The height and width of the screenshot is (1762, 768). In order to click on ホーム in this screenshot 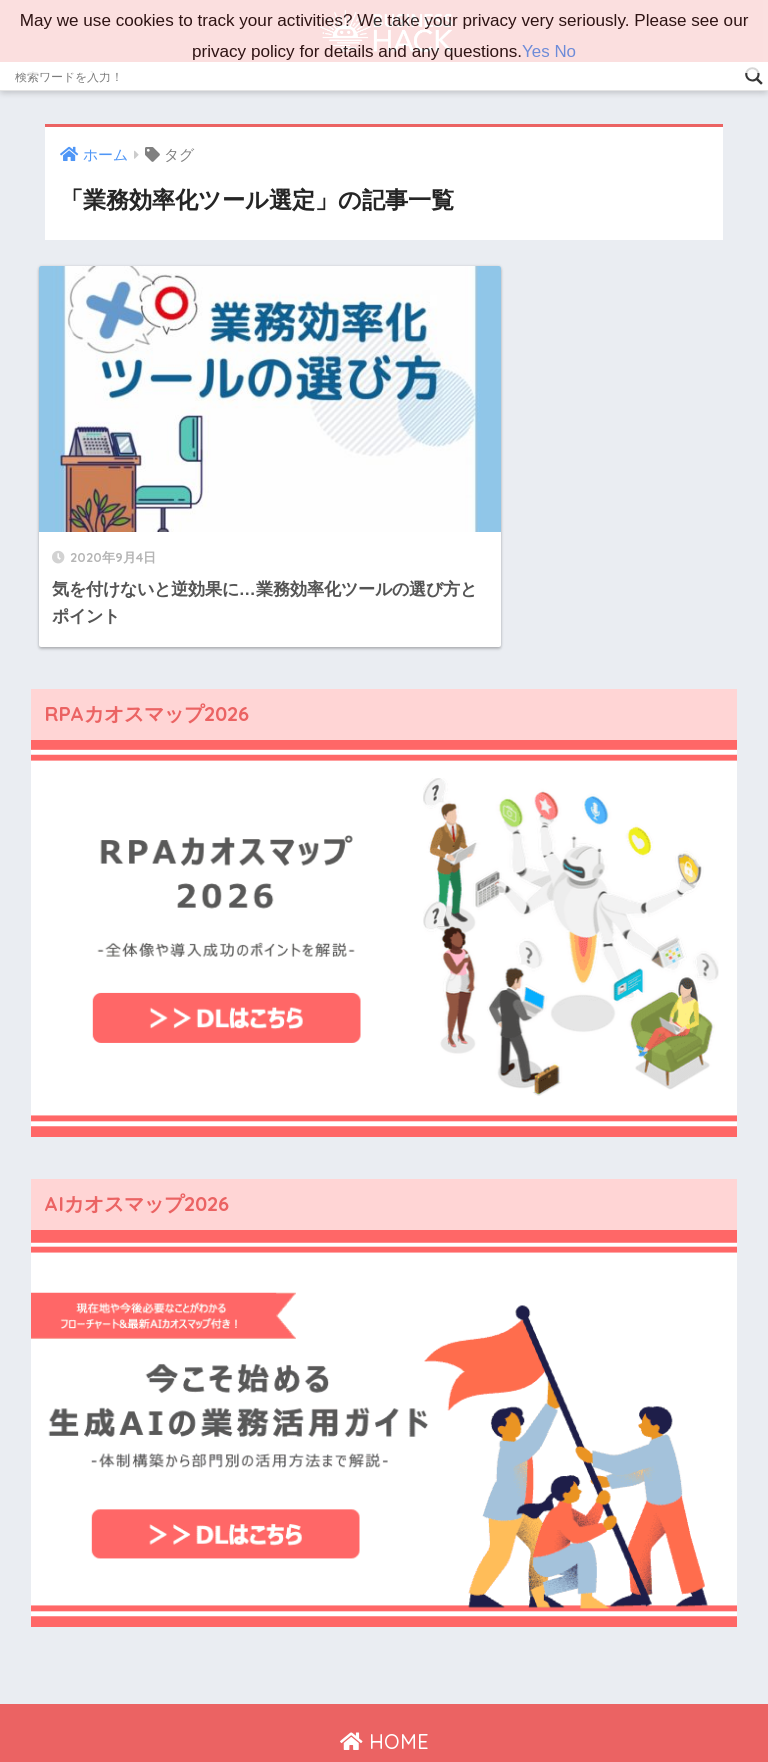, I will do `click(186, 1703)`.